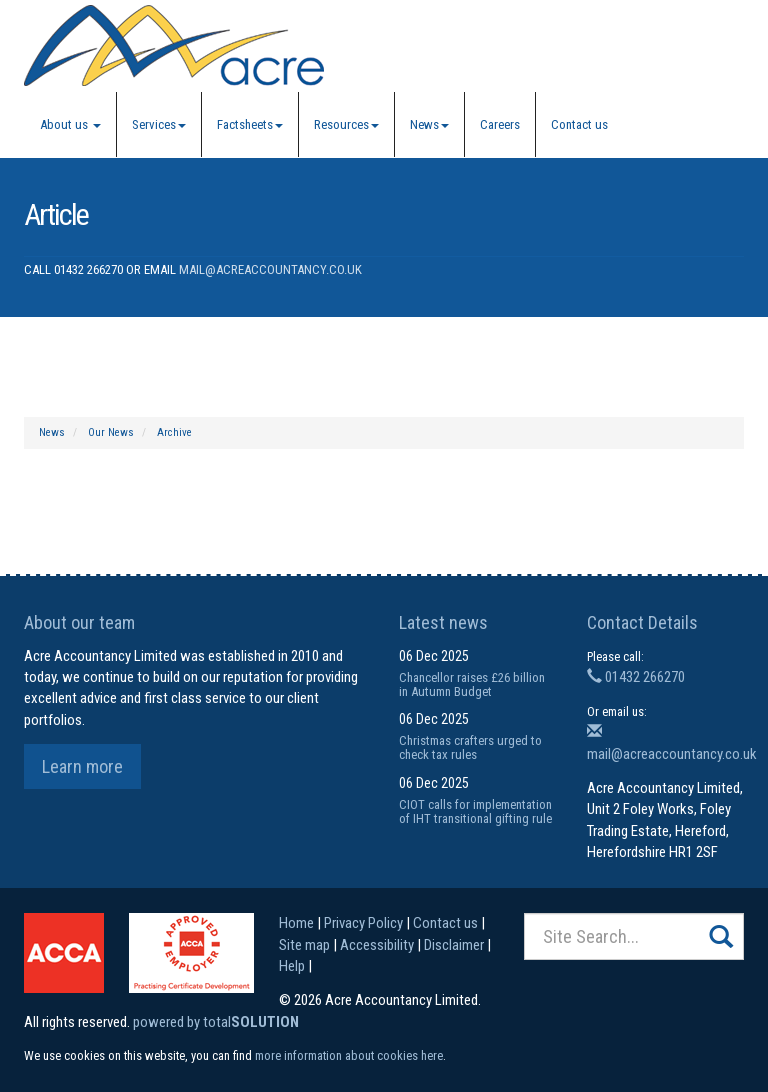 This screenshot has height=1092, width=768. What do you see at coordinates (377, 945) in the screenshot?
I see `Accessibility` at bounding box center [377, 945].